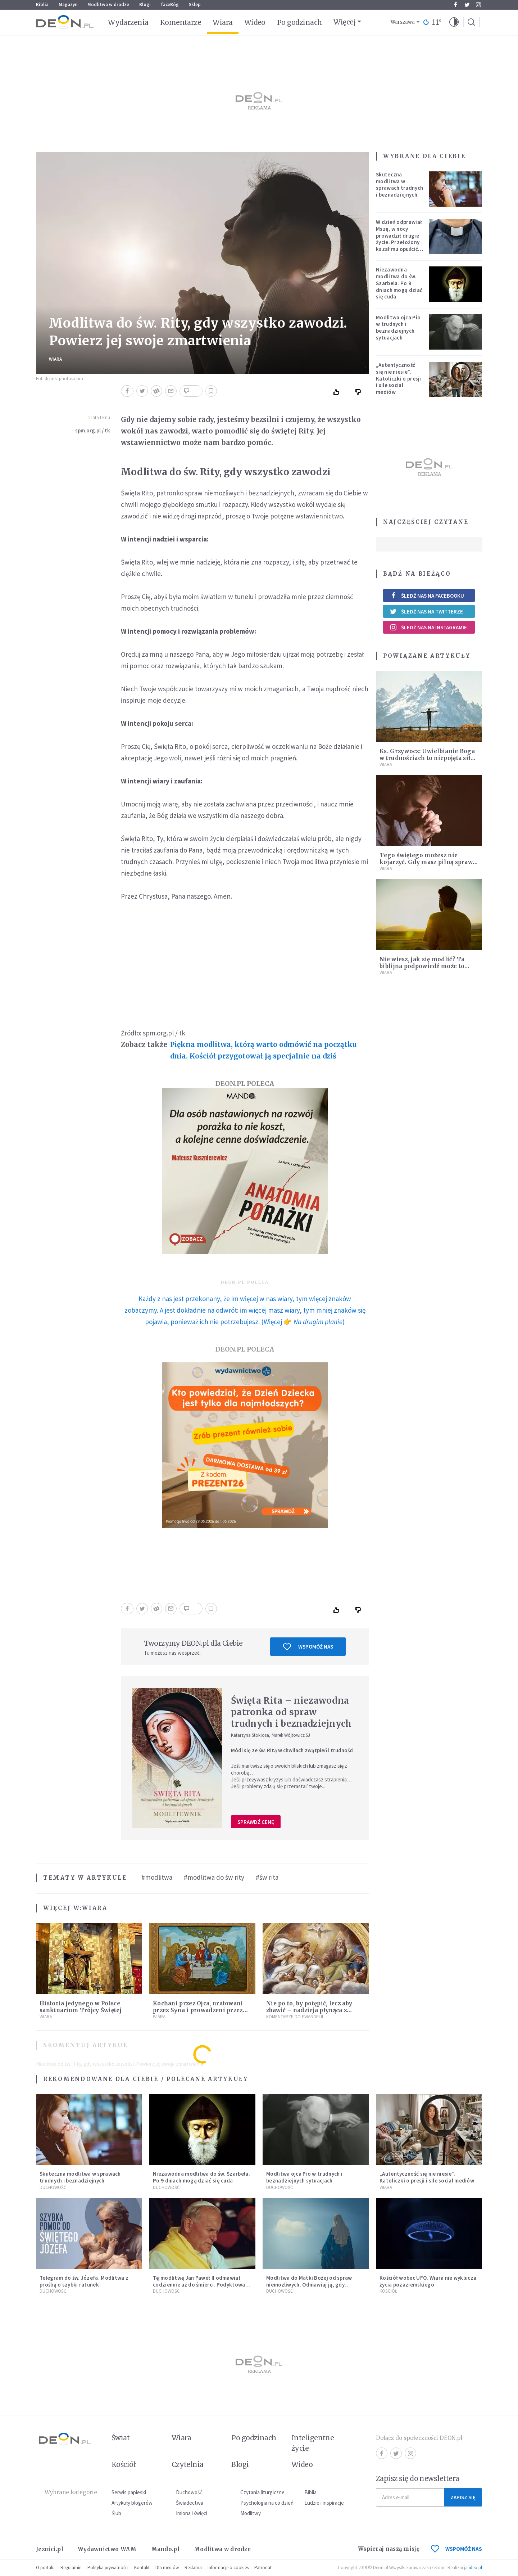 This screenshot has width=518, height=2576. What do you see at coordinates (263, 1050) in the screenshot?
I see `Piękna modlitwa, którą warto odmówić na początku dnia. Kościół przygotował ją specjalnie na dziś` at bounding box center [263, 1050].